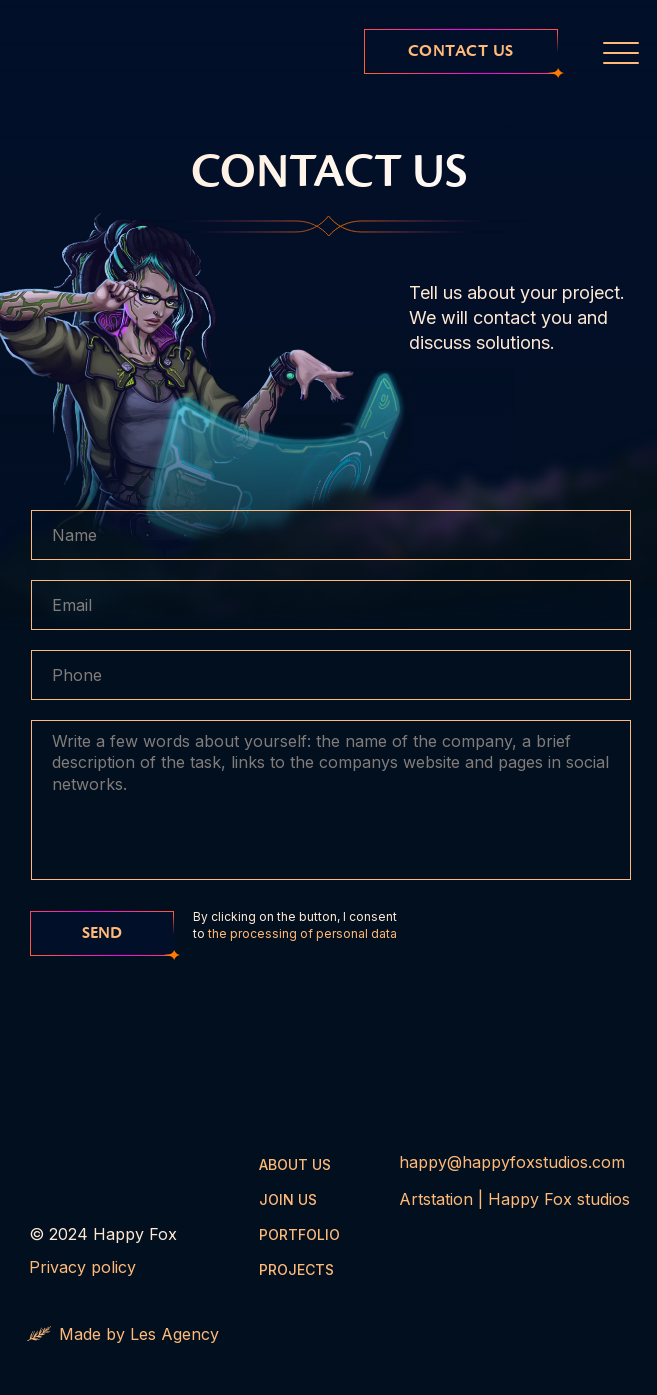  I want to click on JOIN US, so click(288, 1199).